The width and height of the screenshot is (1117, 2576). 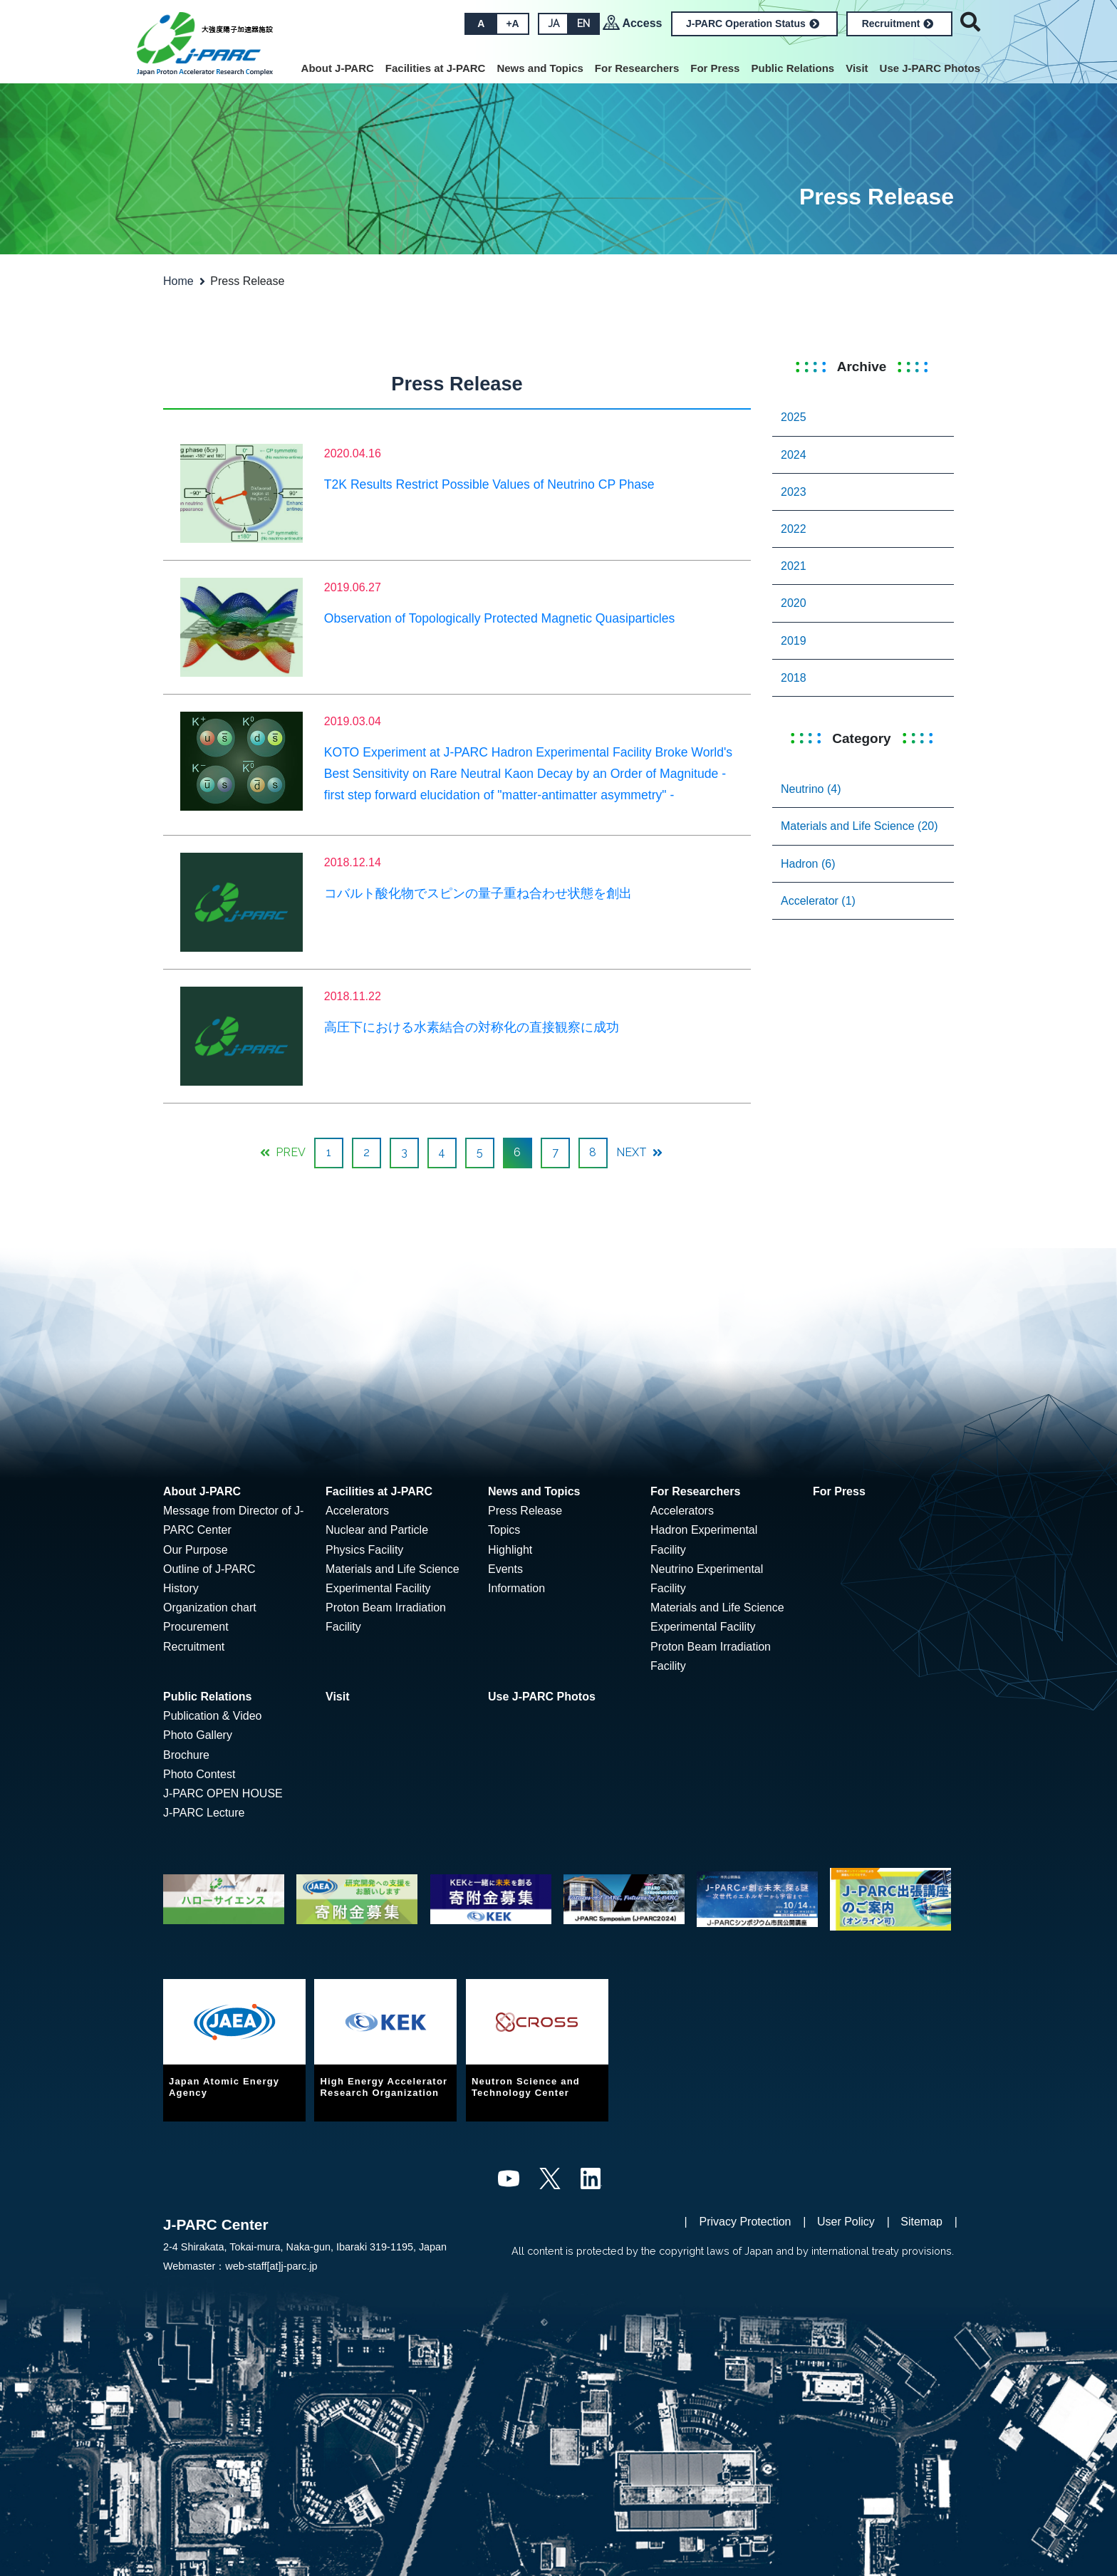 I want to click on Topics, so click(x=504, y=1530).